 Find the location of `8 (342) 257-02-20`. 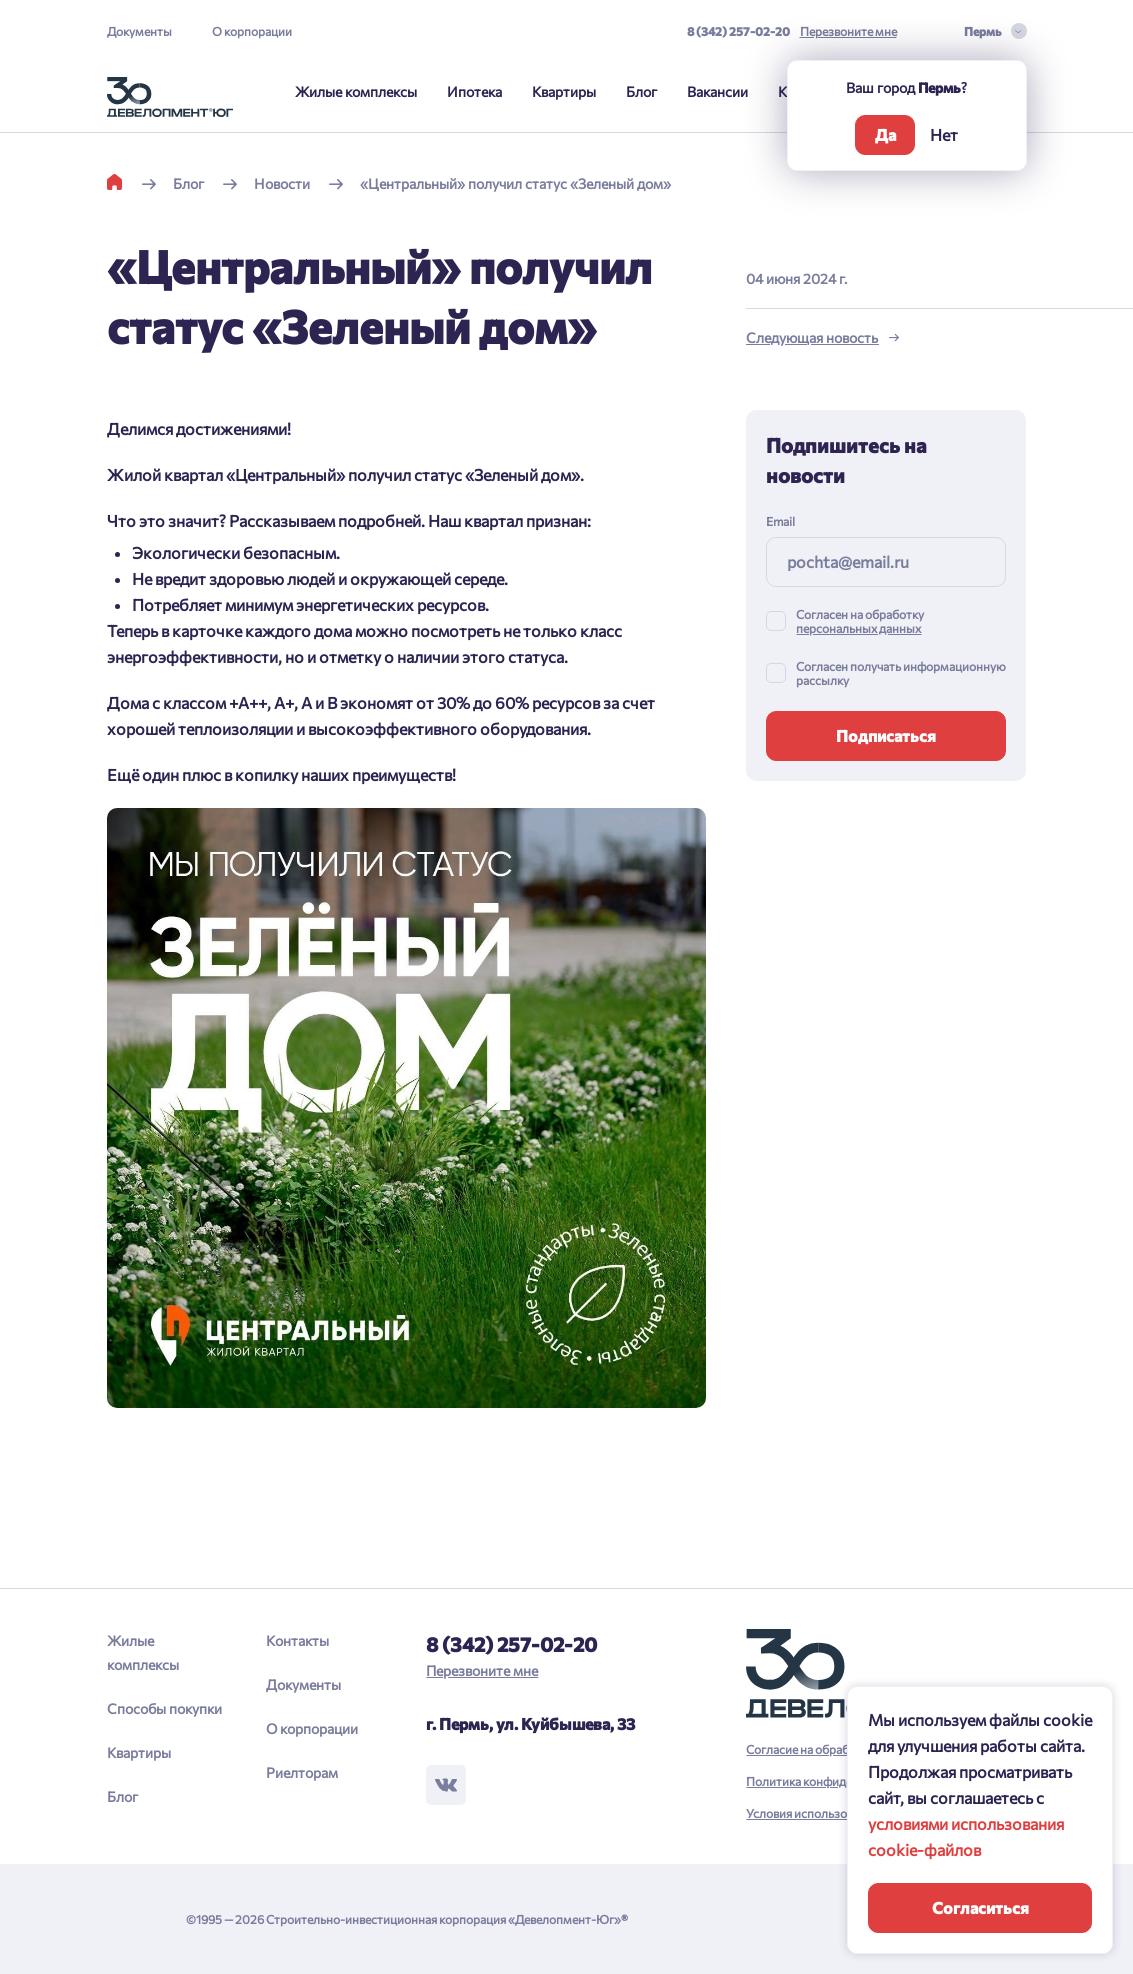

8 (342) 257-02-20 is located at coordinates (738, 31).